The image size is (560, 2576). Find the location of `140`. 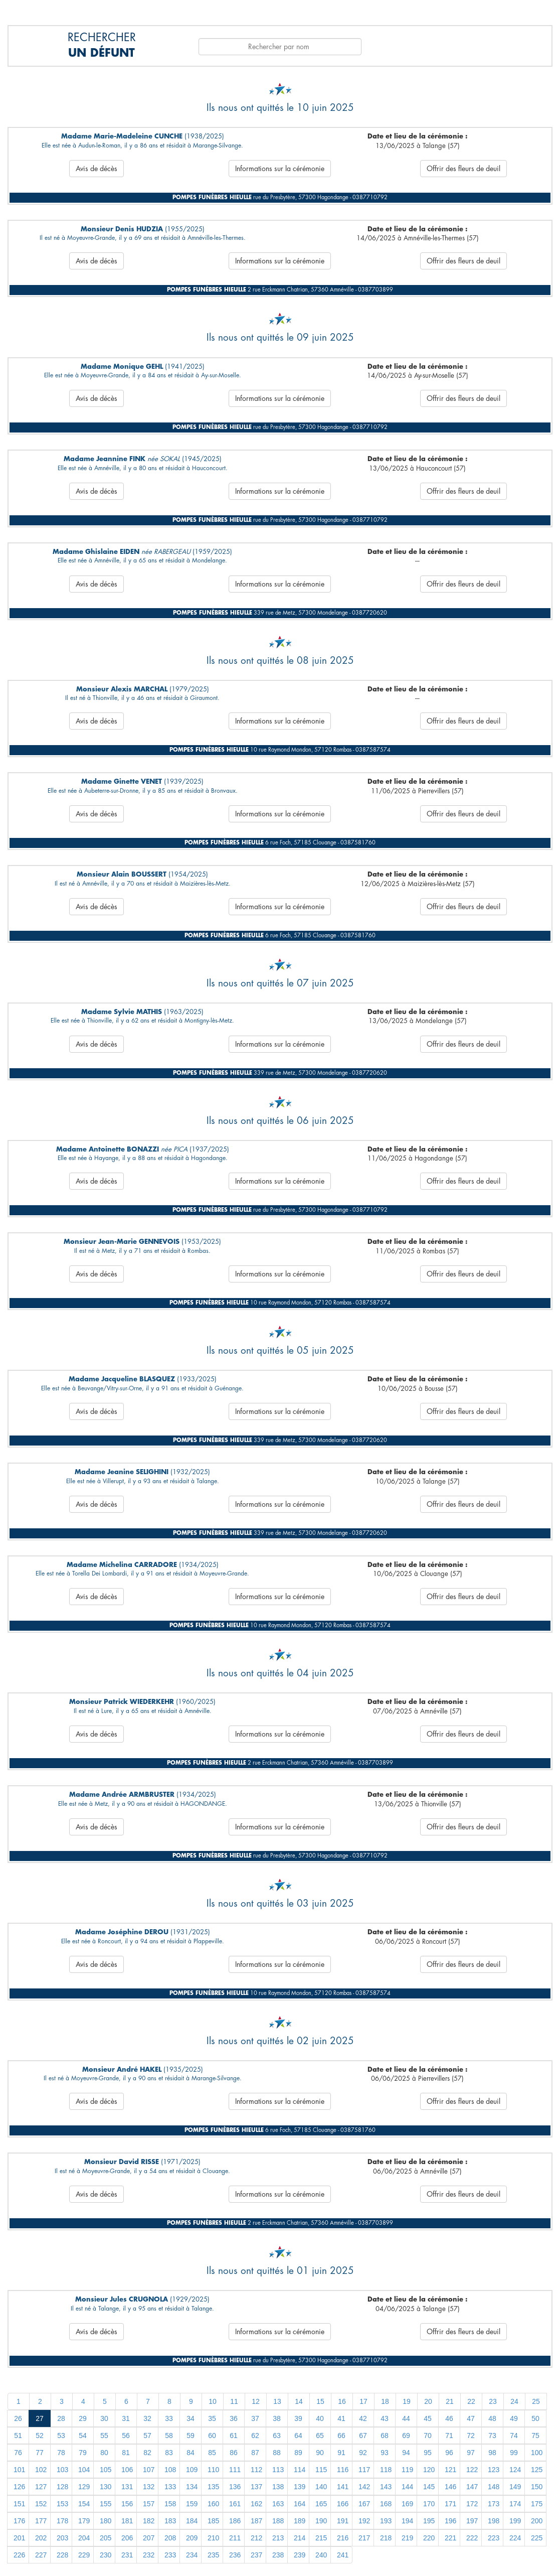

140 is located at coordinates (321, 2487).